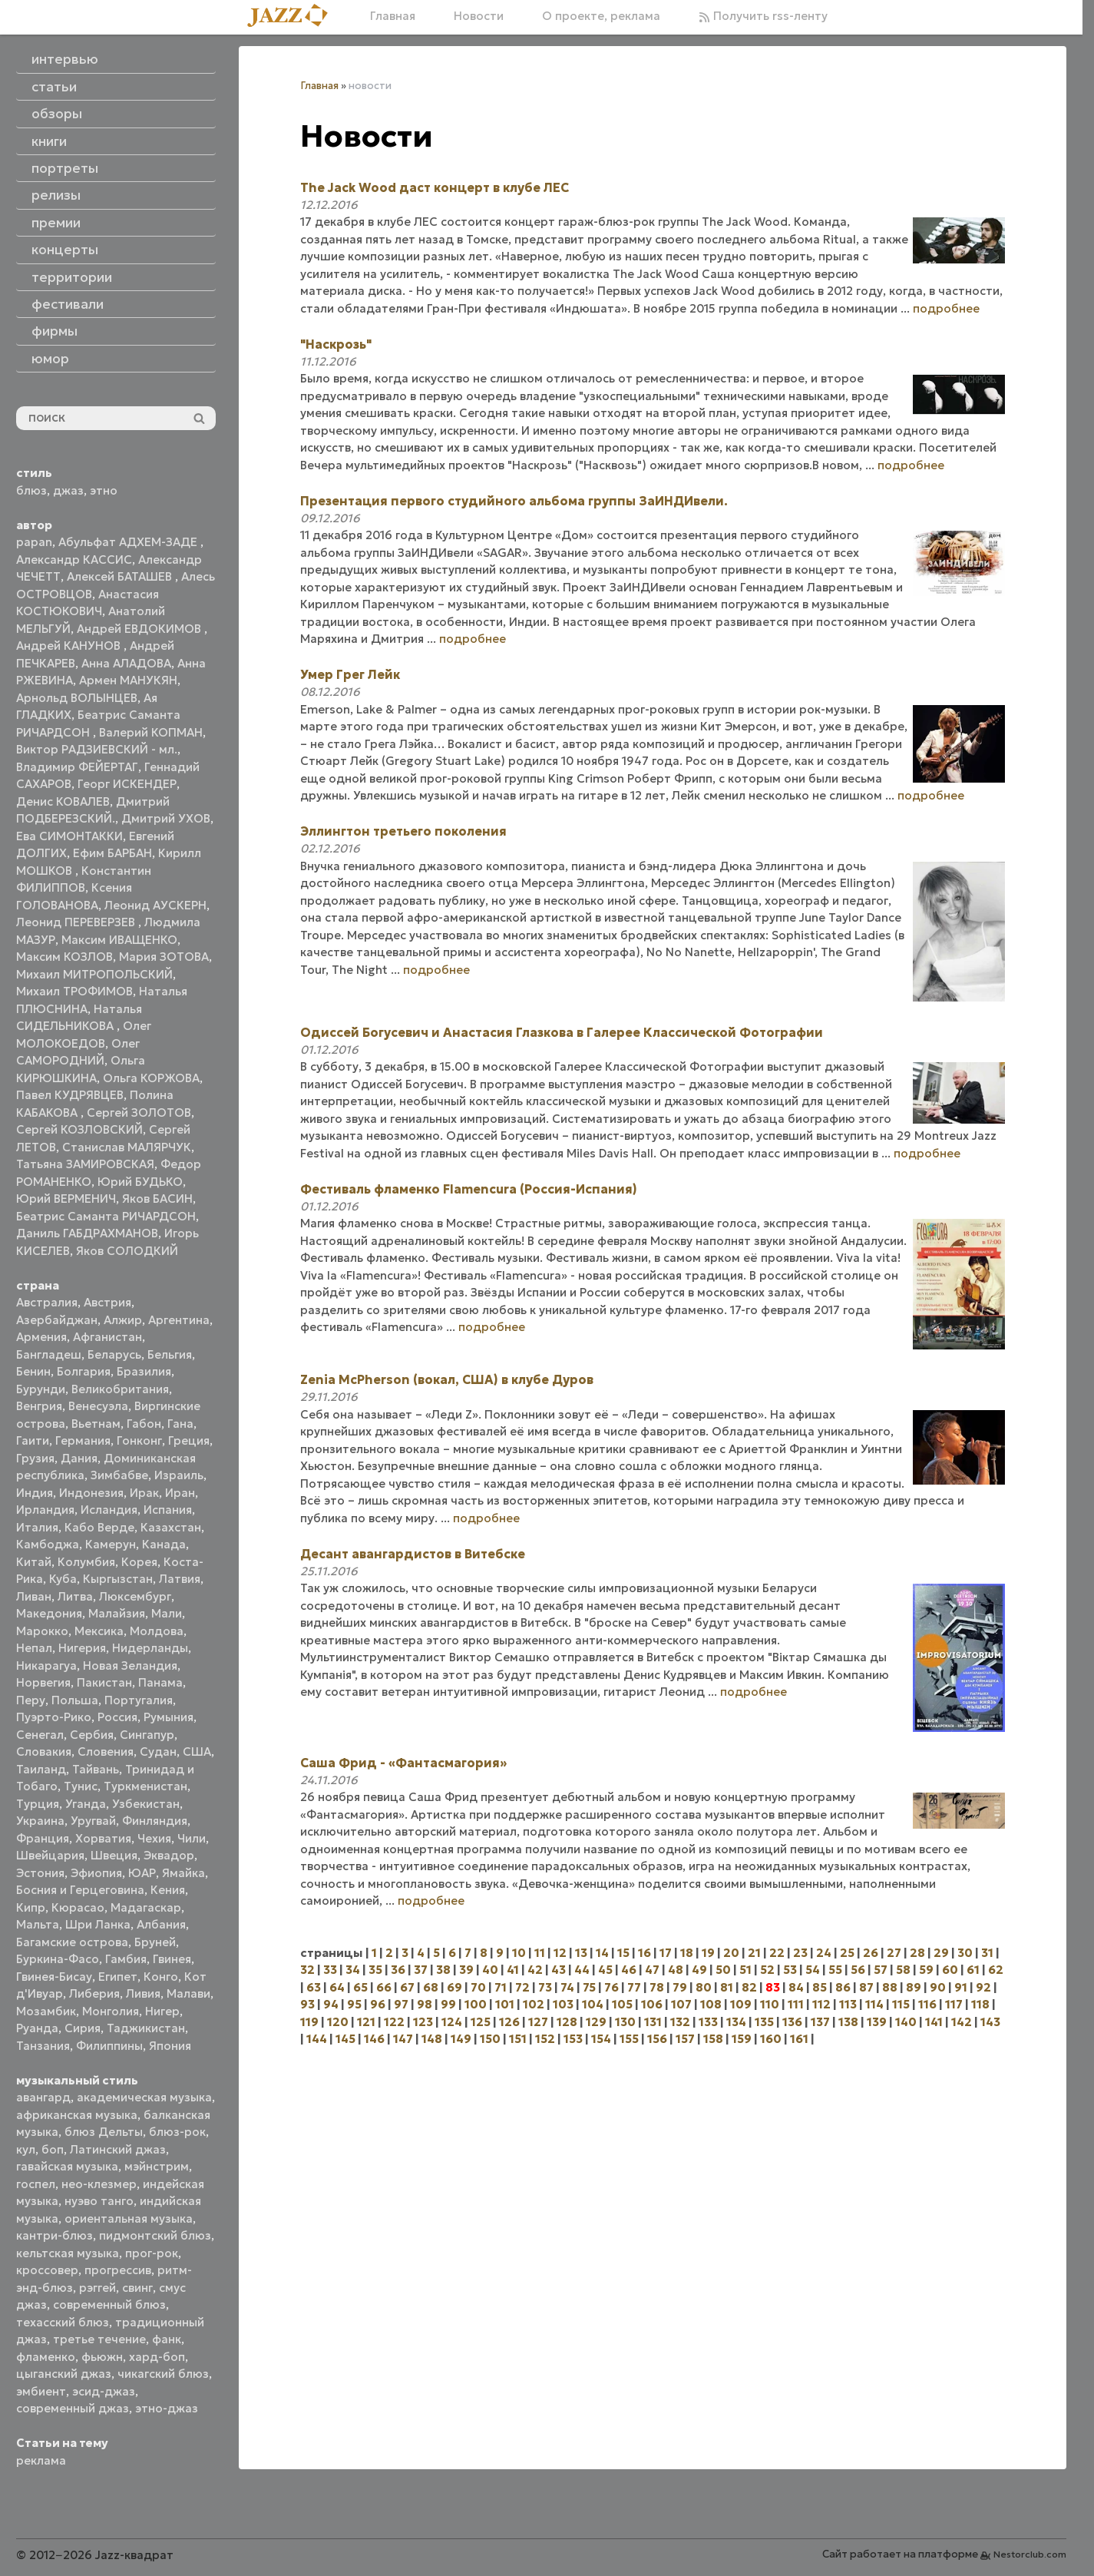 The image size is (1094, 2576). Describe the element at coordinates (82, 2028) in the screenshot. I see `Сирия` at that location.